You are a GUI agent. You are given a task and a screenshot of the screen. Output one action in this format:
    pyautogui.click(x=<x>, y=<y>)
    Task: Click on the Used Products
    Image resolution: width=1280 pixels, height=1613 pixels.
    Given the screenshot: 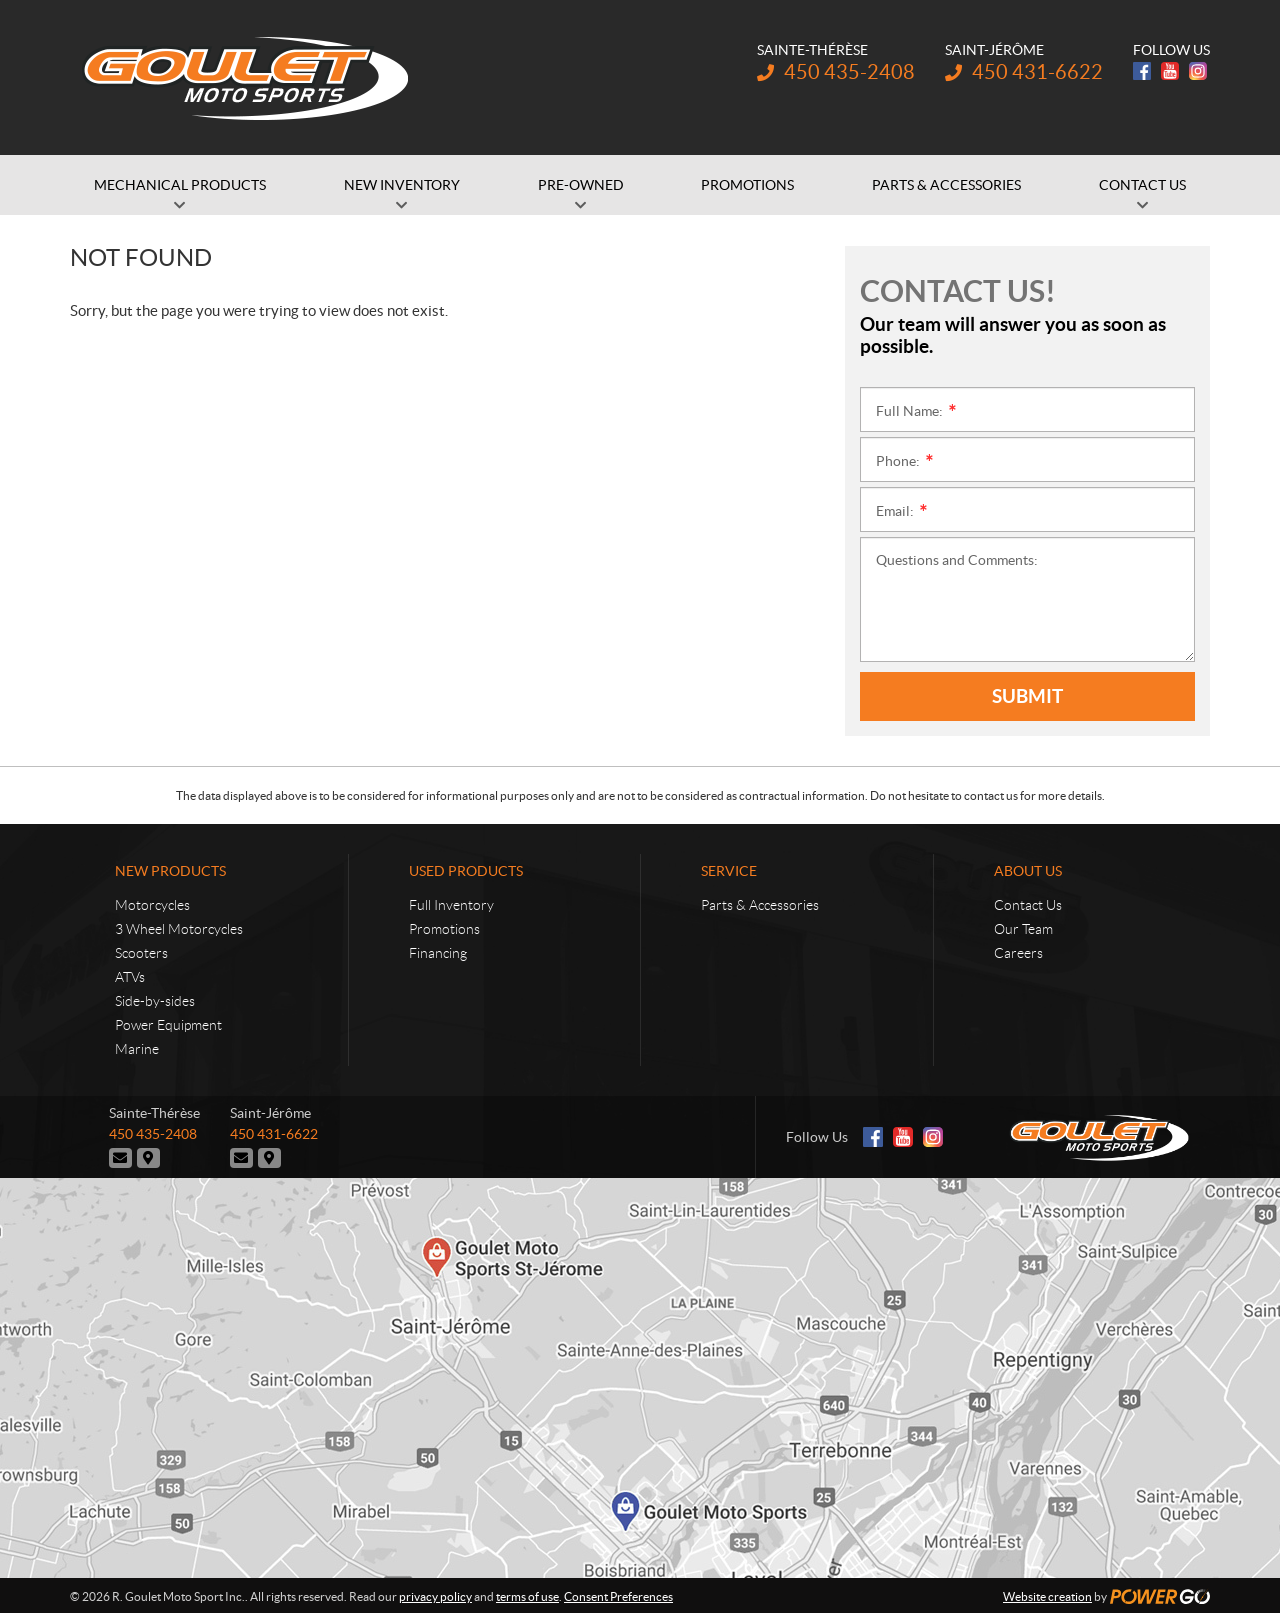 What is the action you would take?
    pyautogui.click(x=466, y=871)
    